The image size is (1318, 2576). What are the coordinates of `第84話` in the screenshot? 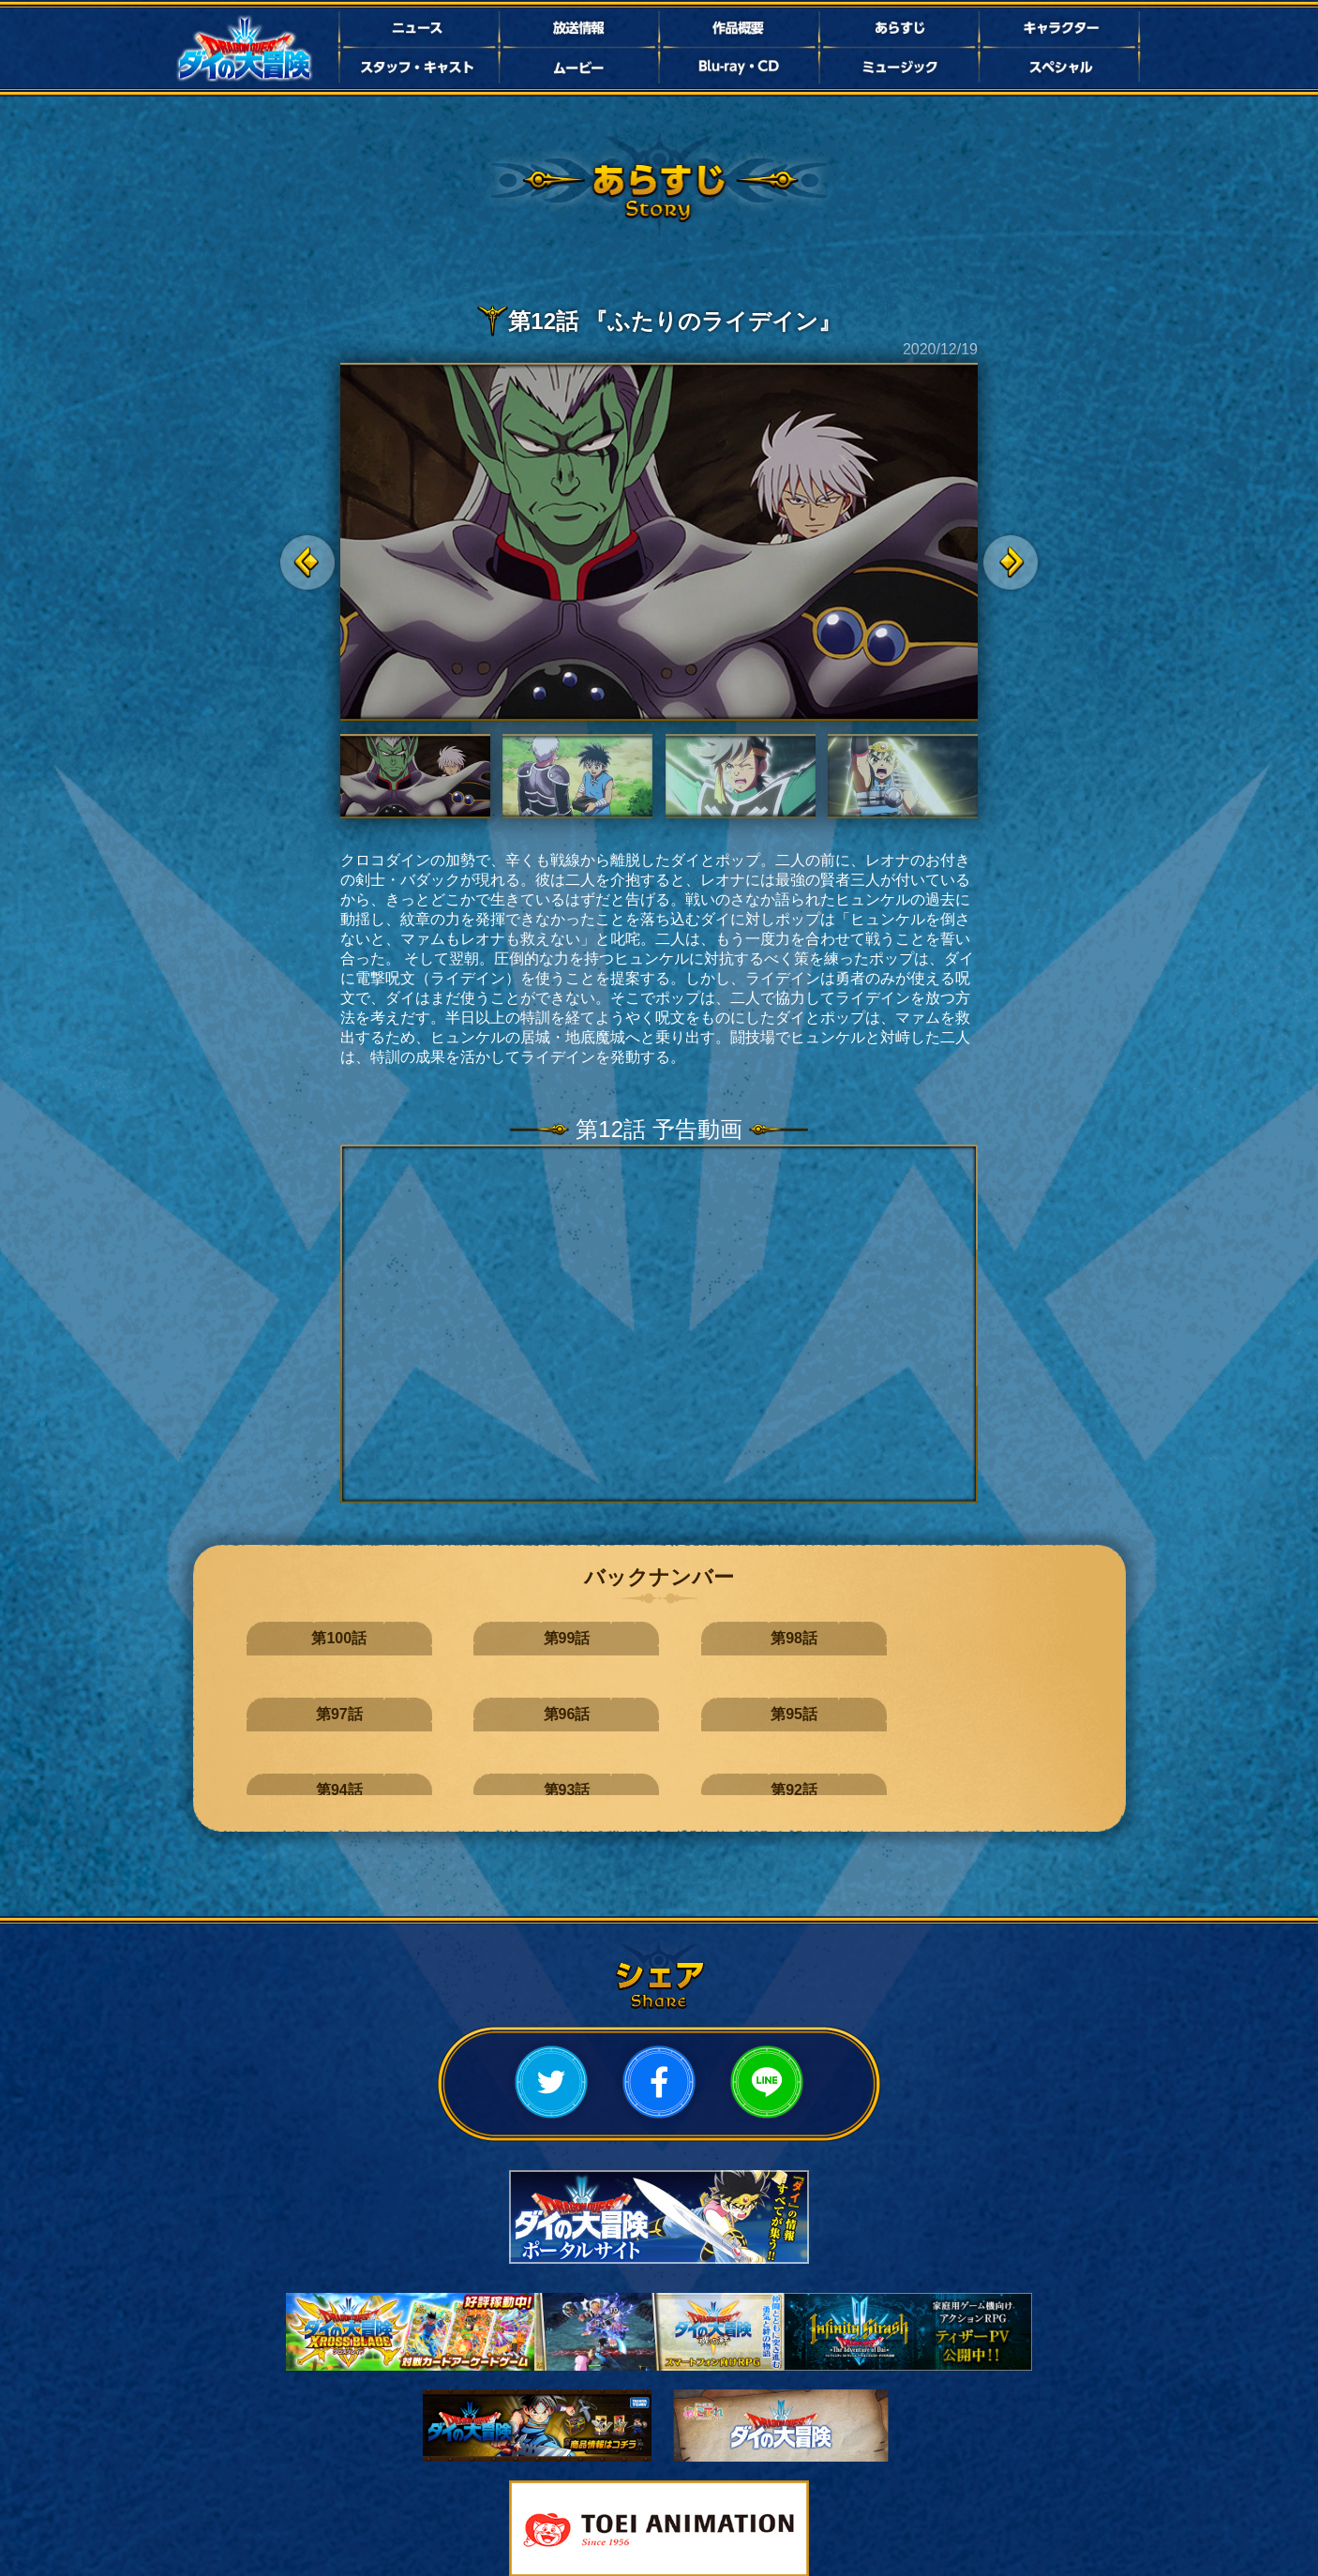 It's located at (874, 1762).